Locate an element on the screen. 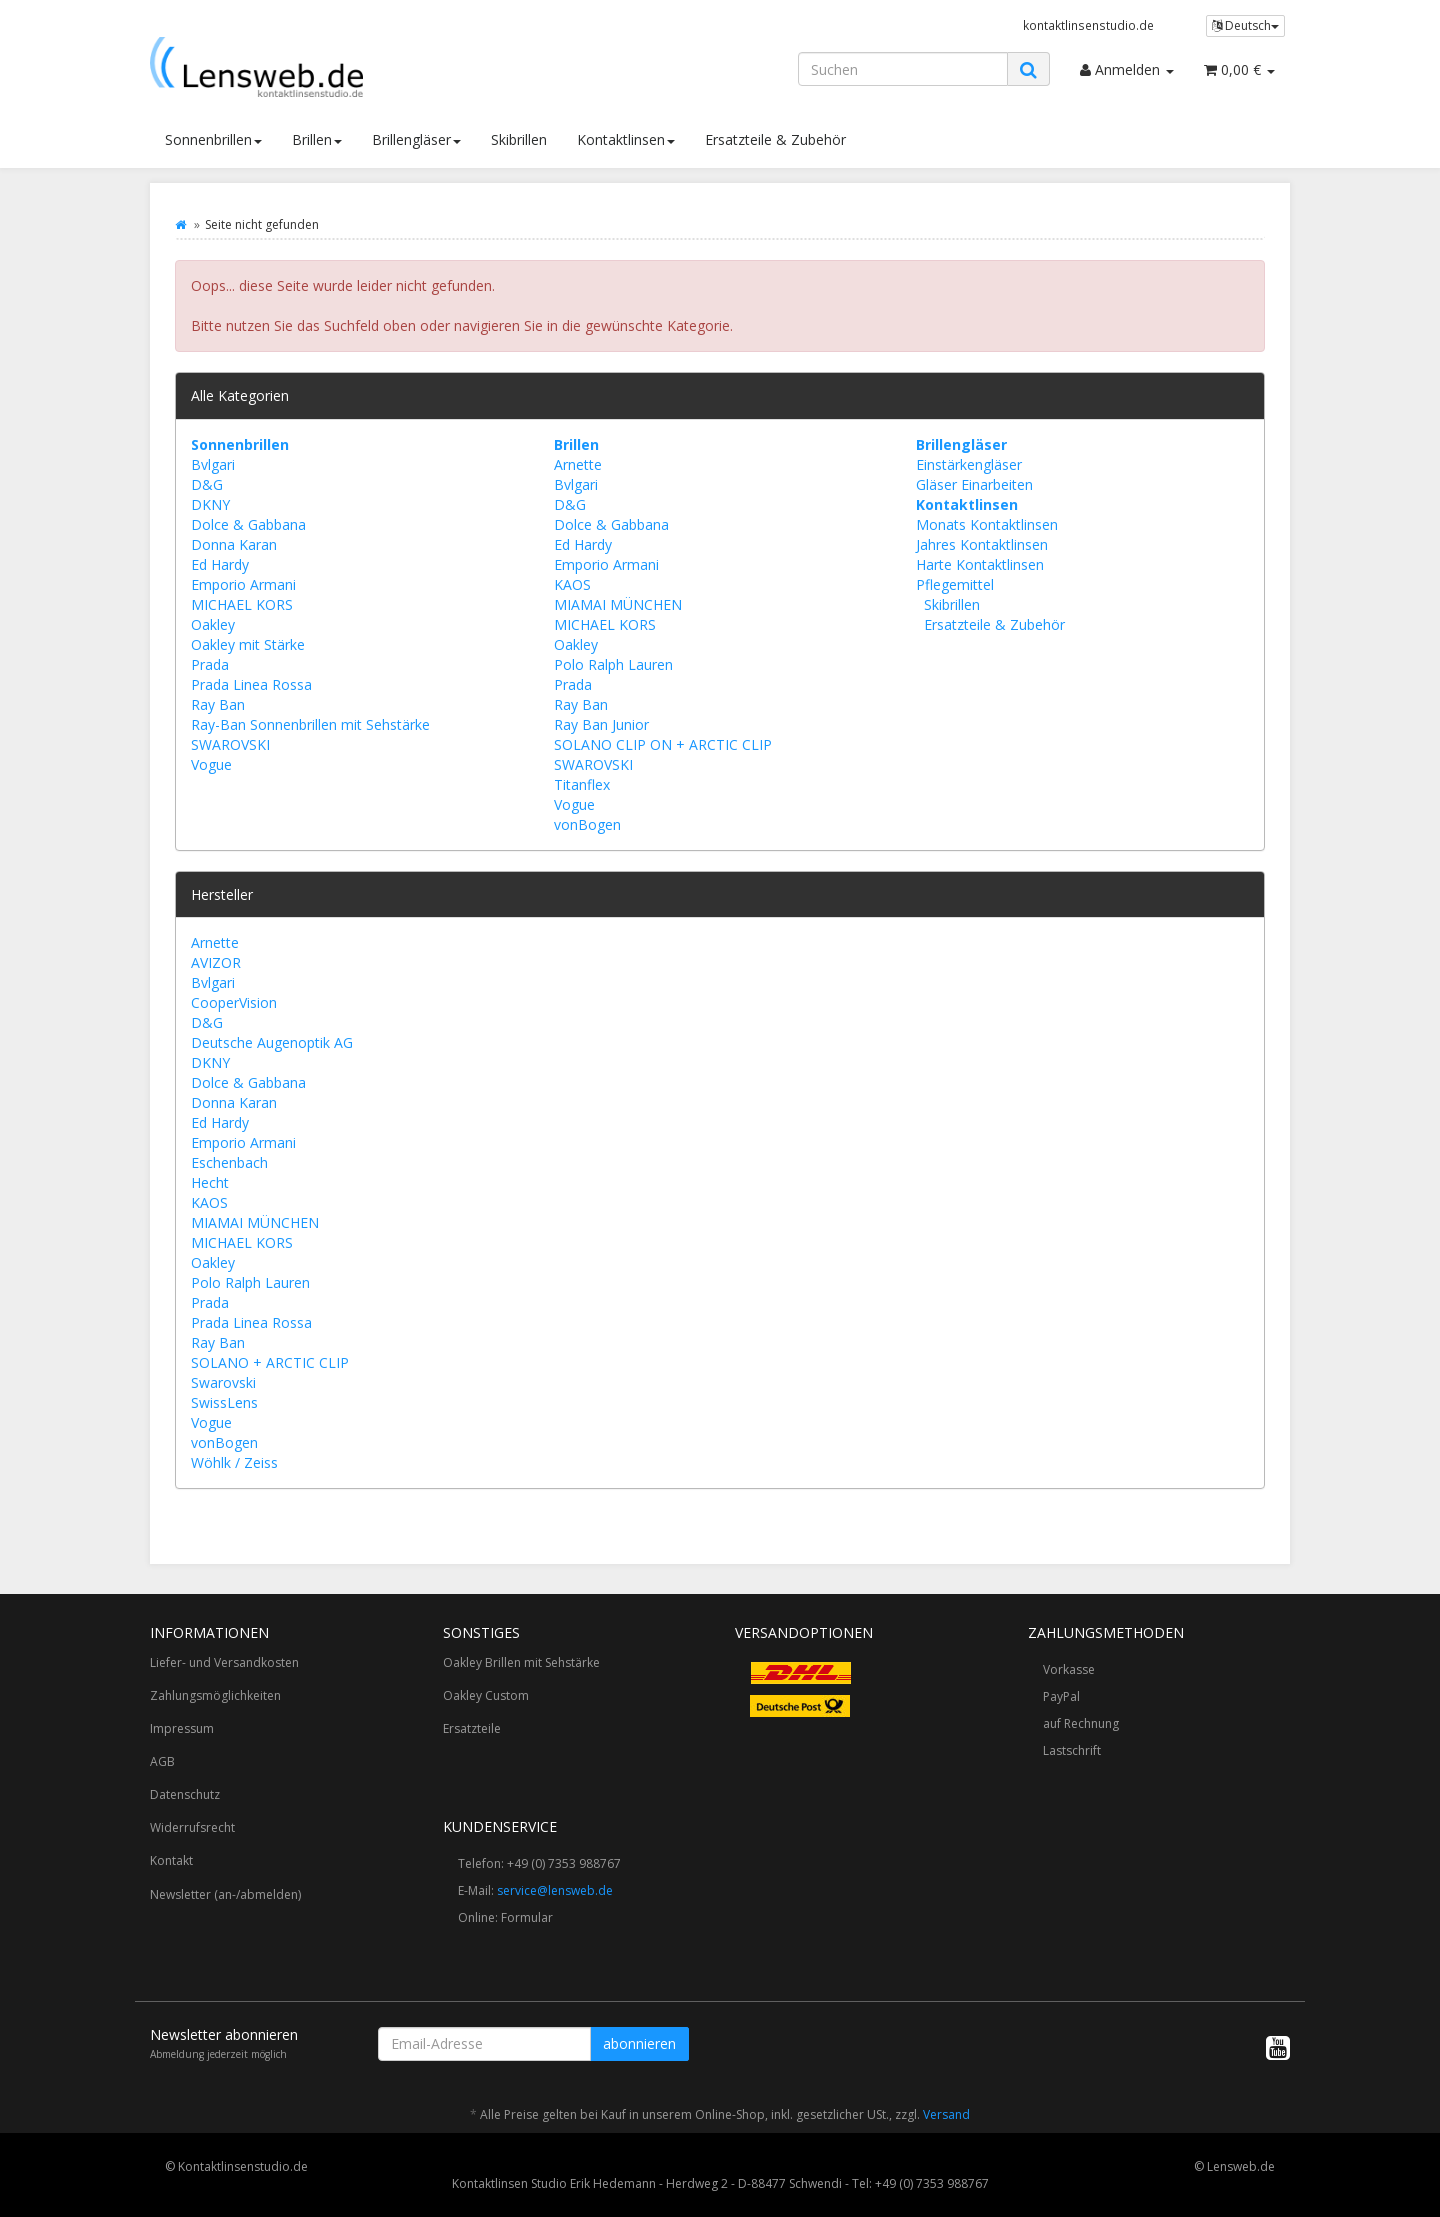 The height and width of the screenshot is (2217, 1440). Prada is located at coordinates (210, 664).